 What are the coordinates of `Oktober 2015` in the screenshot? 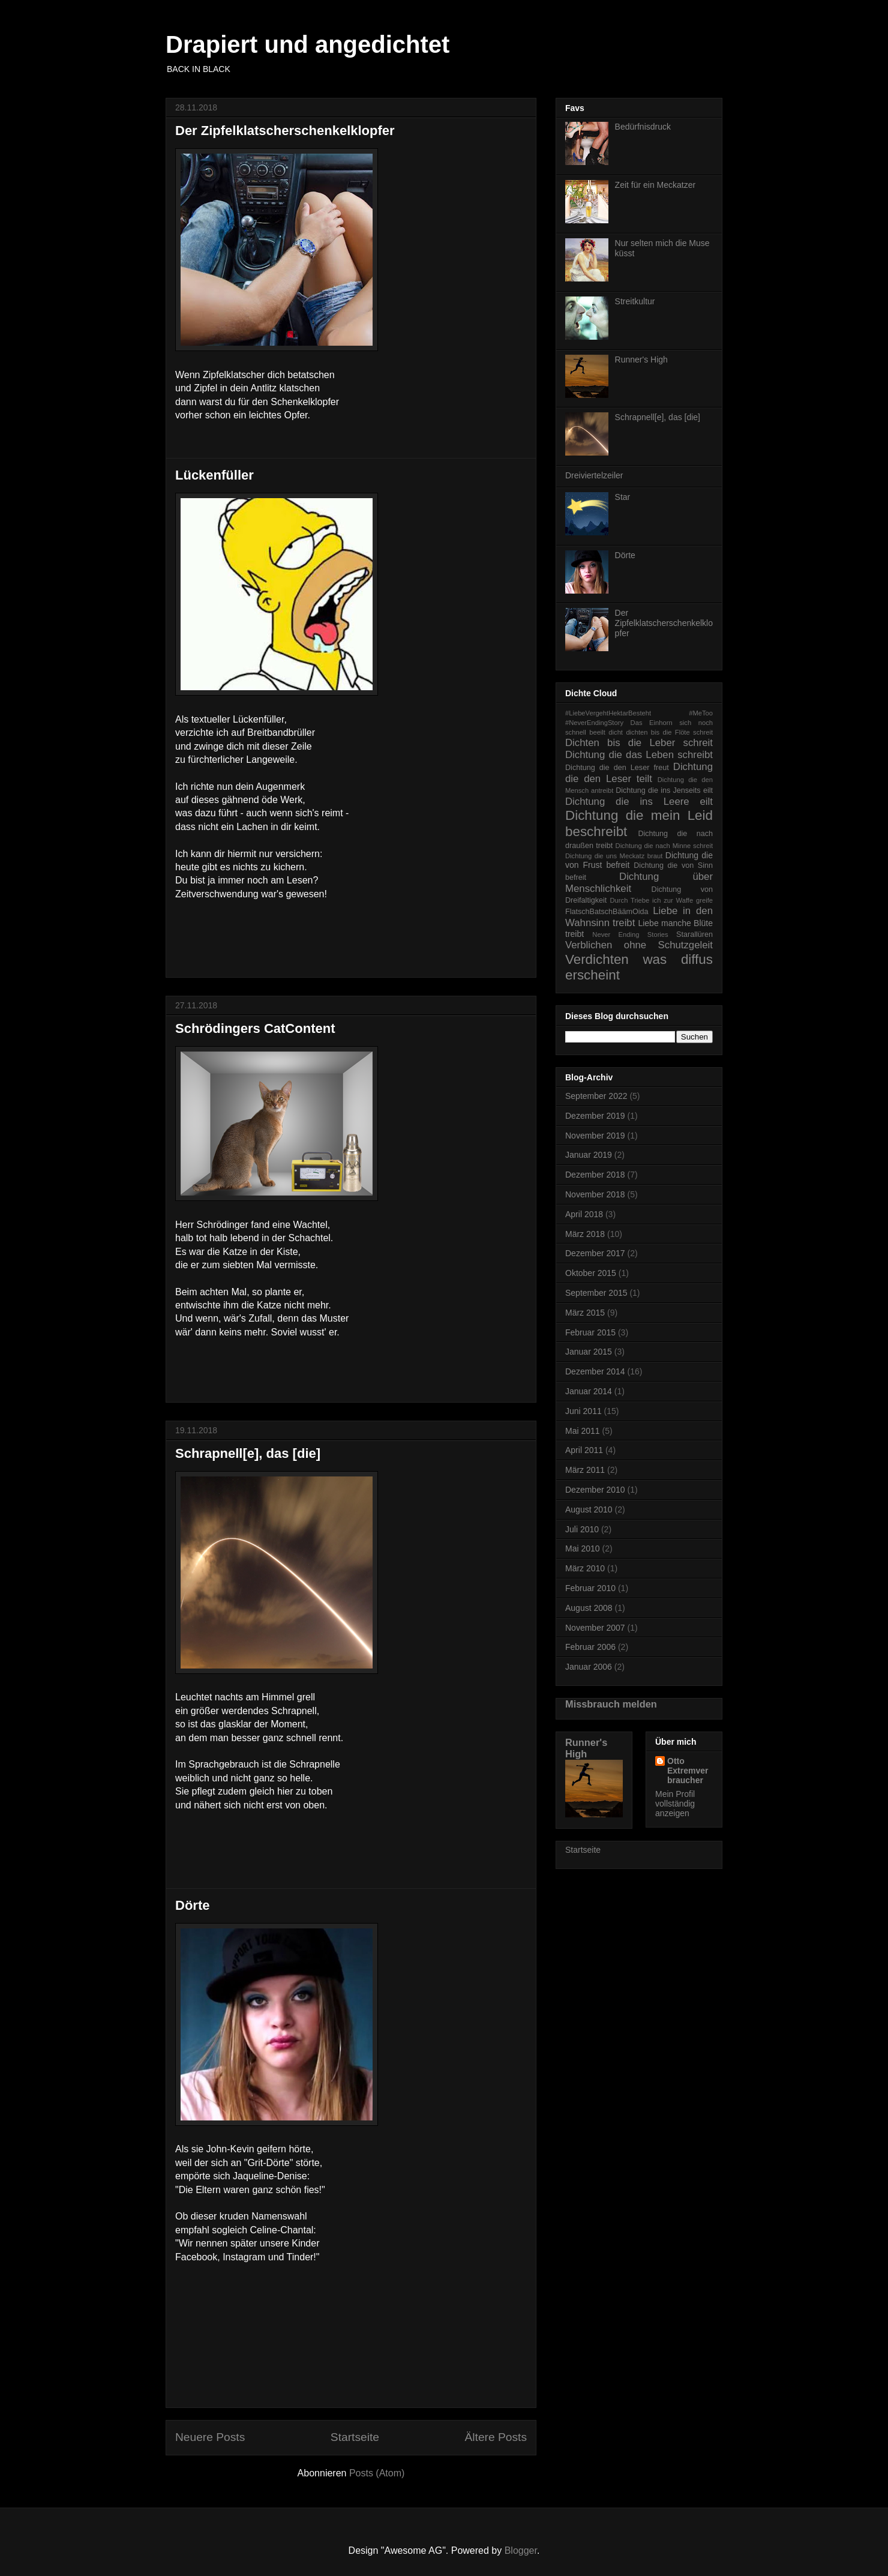 It's located at (590, 1273).